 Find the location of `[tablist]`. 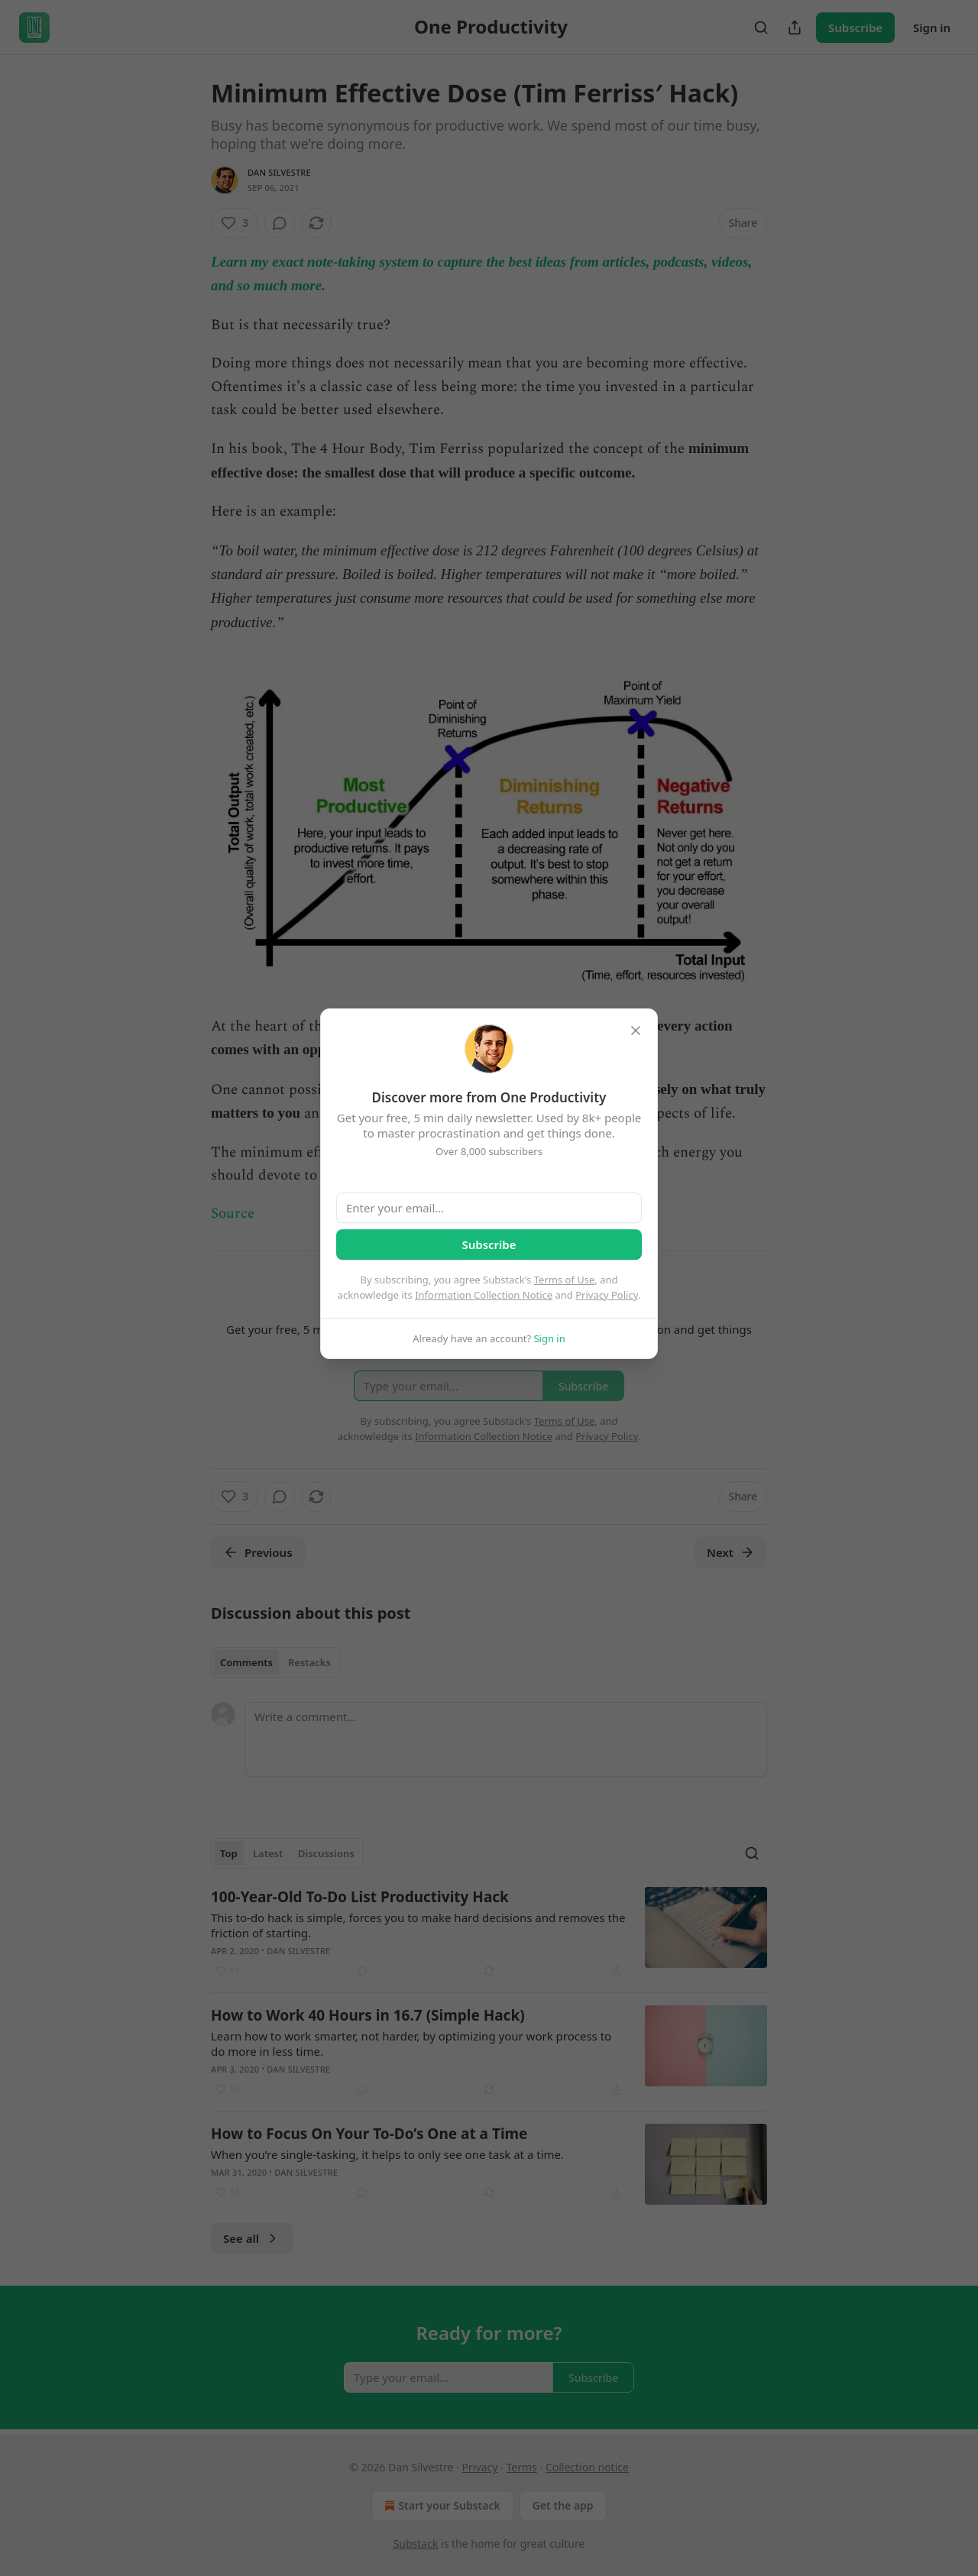

[tablist] is located at coordinates (275, 1662).